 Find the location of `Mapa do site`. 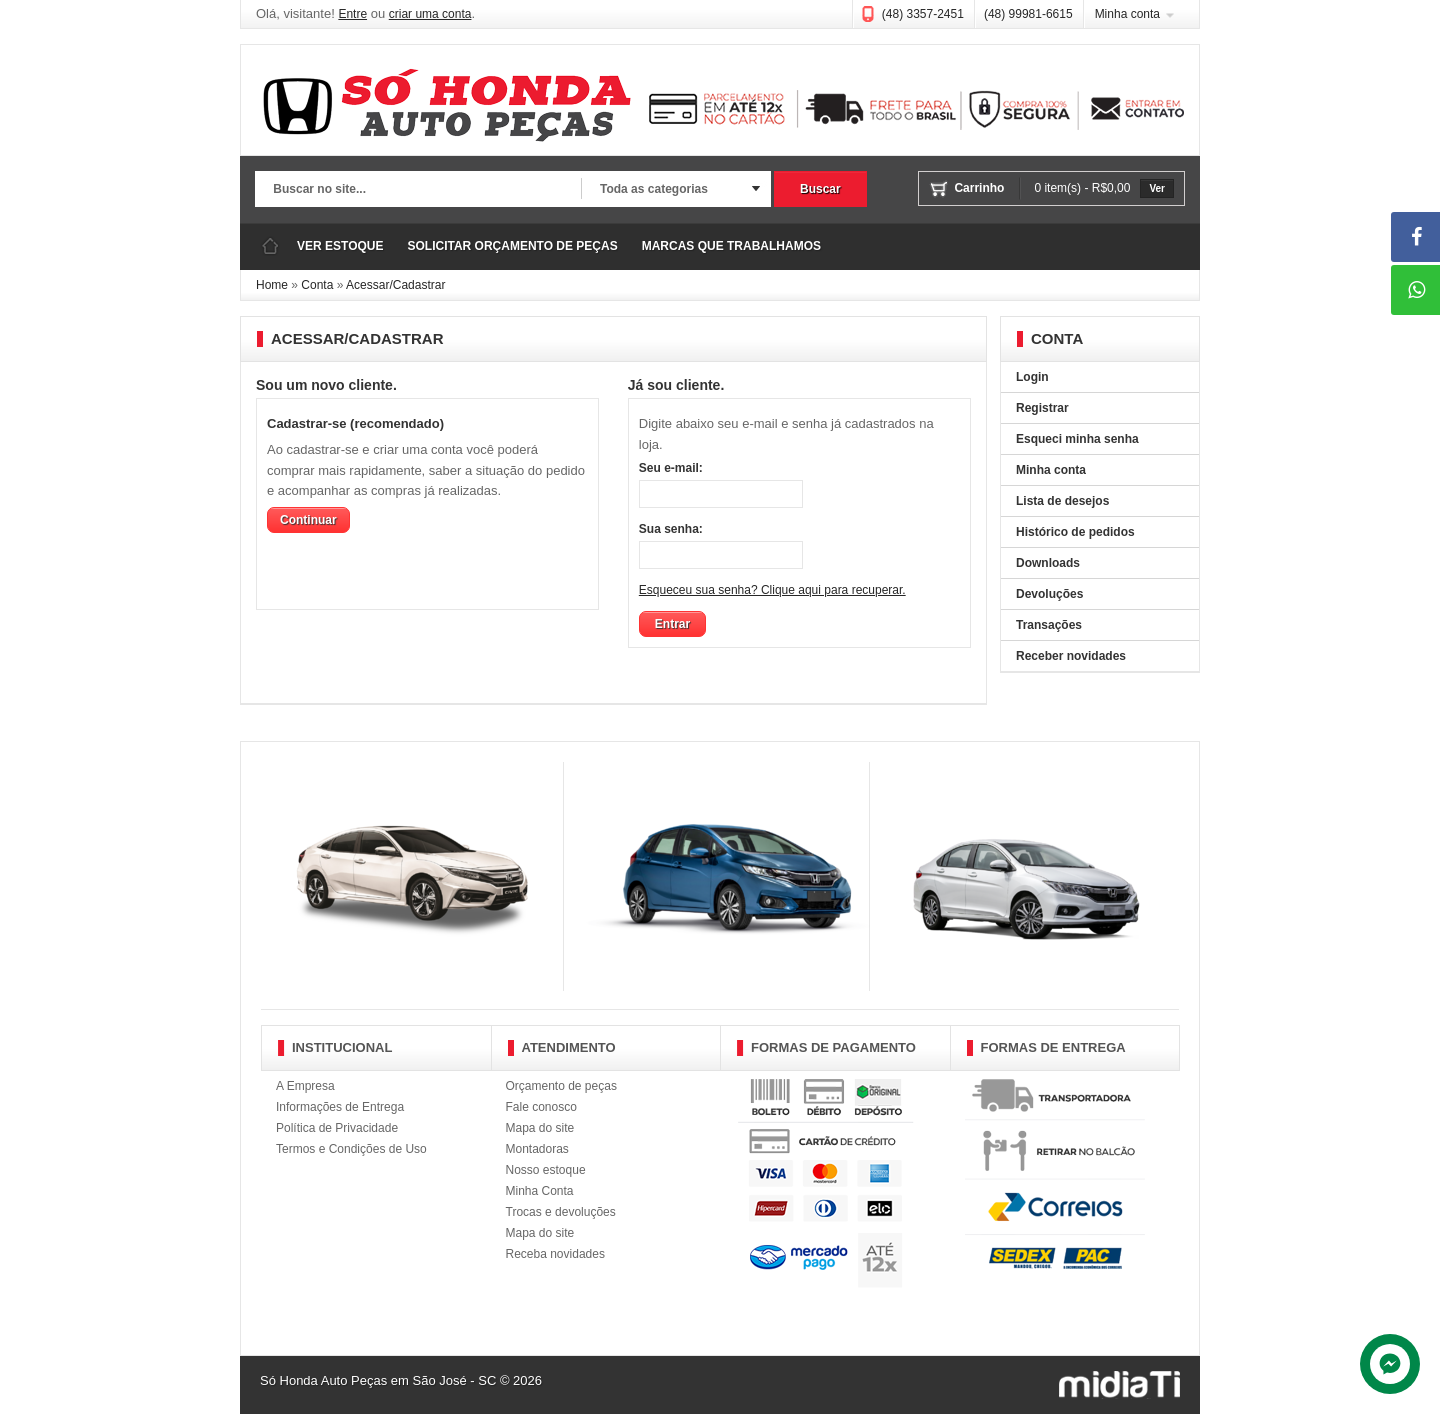

Mapa do site is located at coordinates (540, 1128).